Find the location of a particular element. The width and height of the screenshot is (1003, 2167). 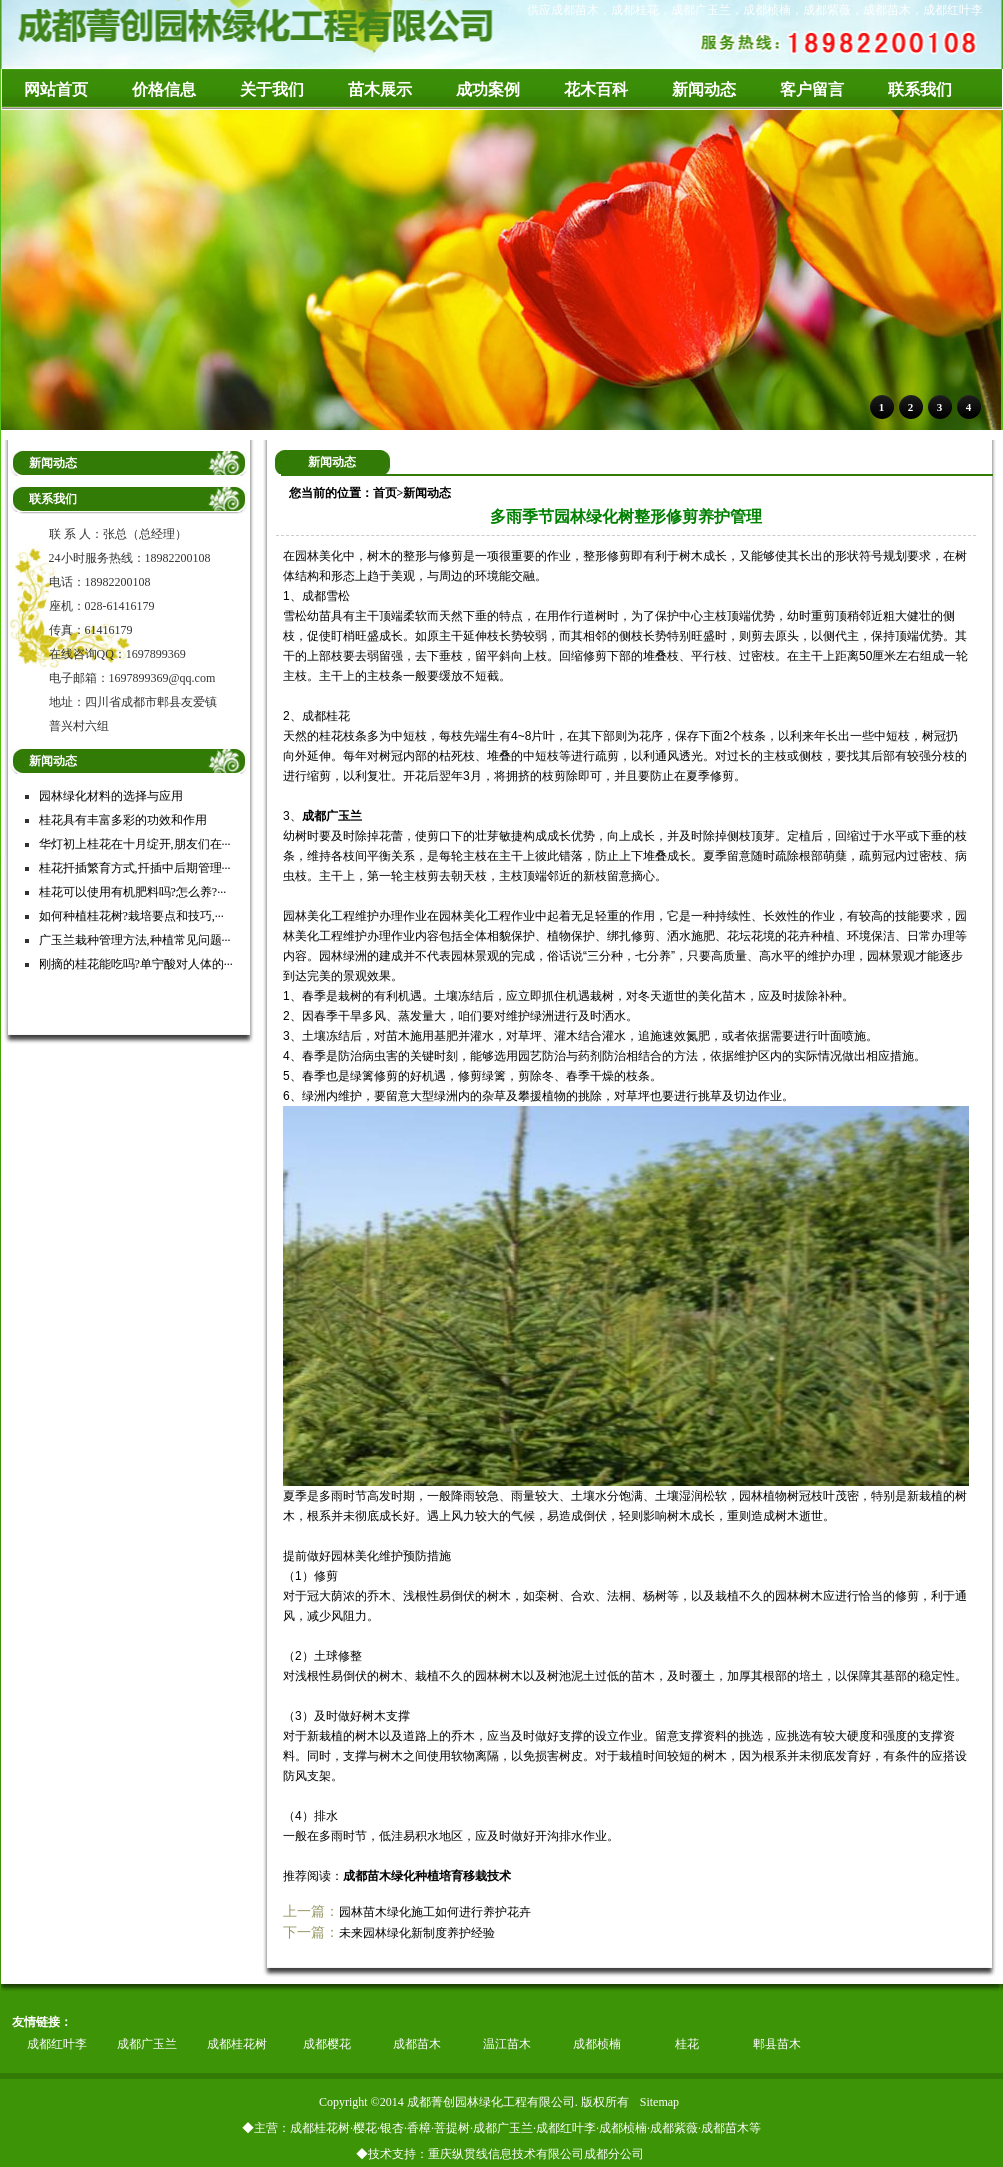

桂花 is located at coordinates (687, 2044).